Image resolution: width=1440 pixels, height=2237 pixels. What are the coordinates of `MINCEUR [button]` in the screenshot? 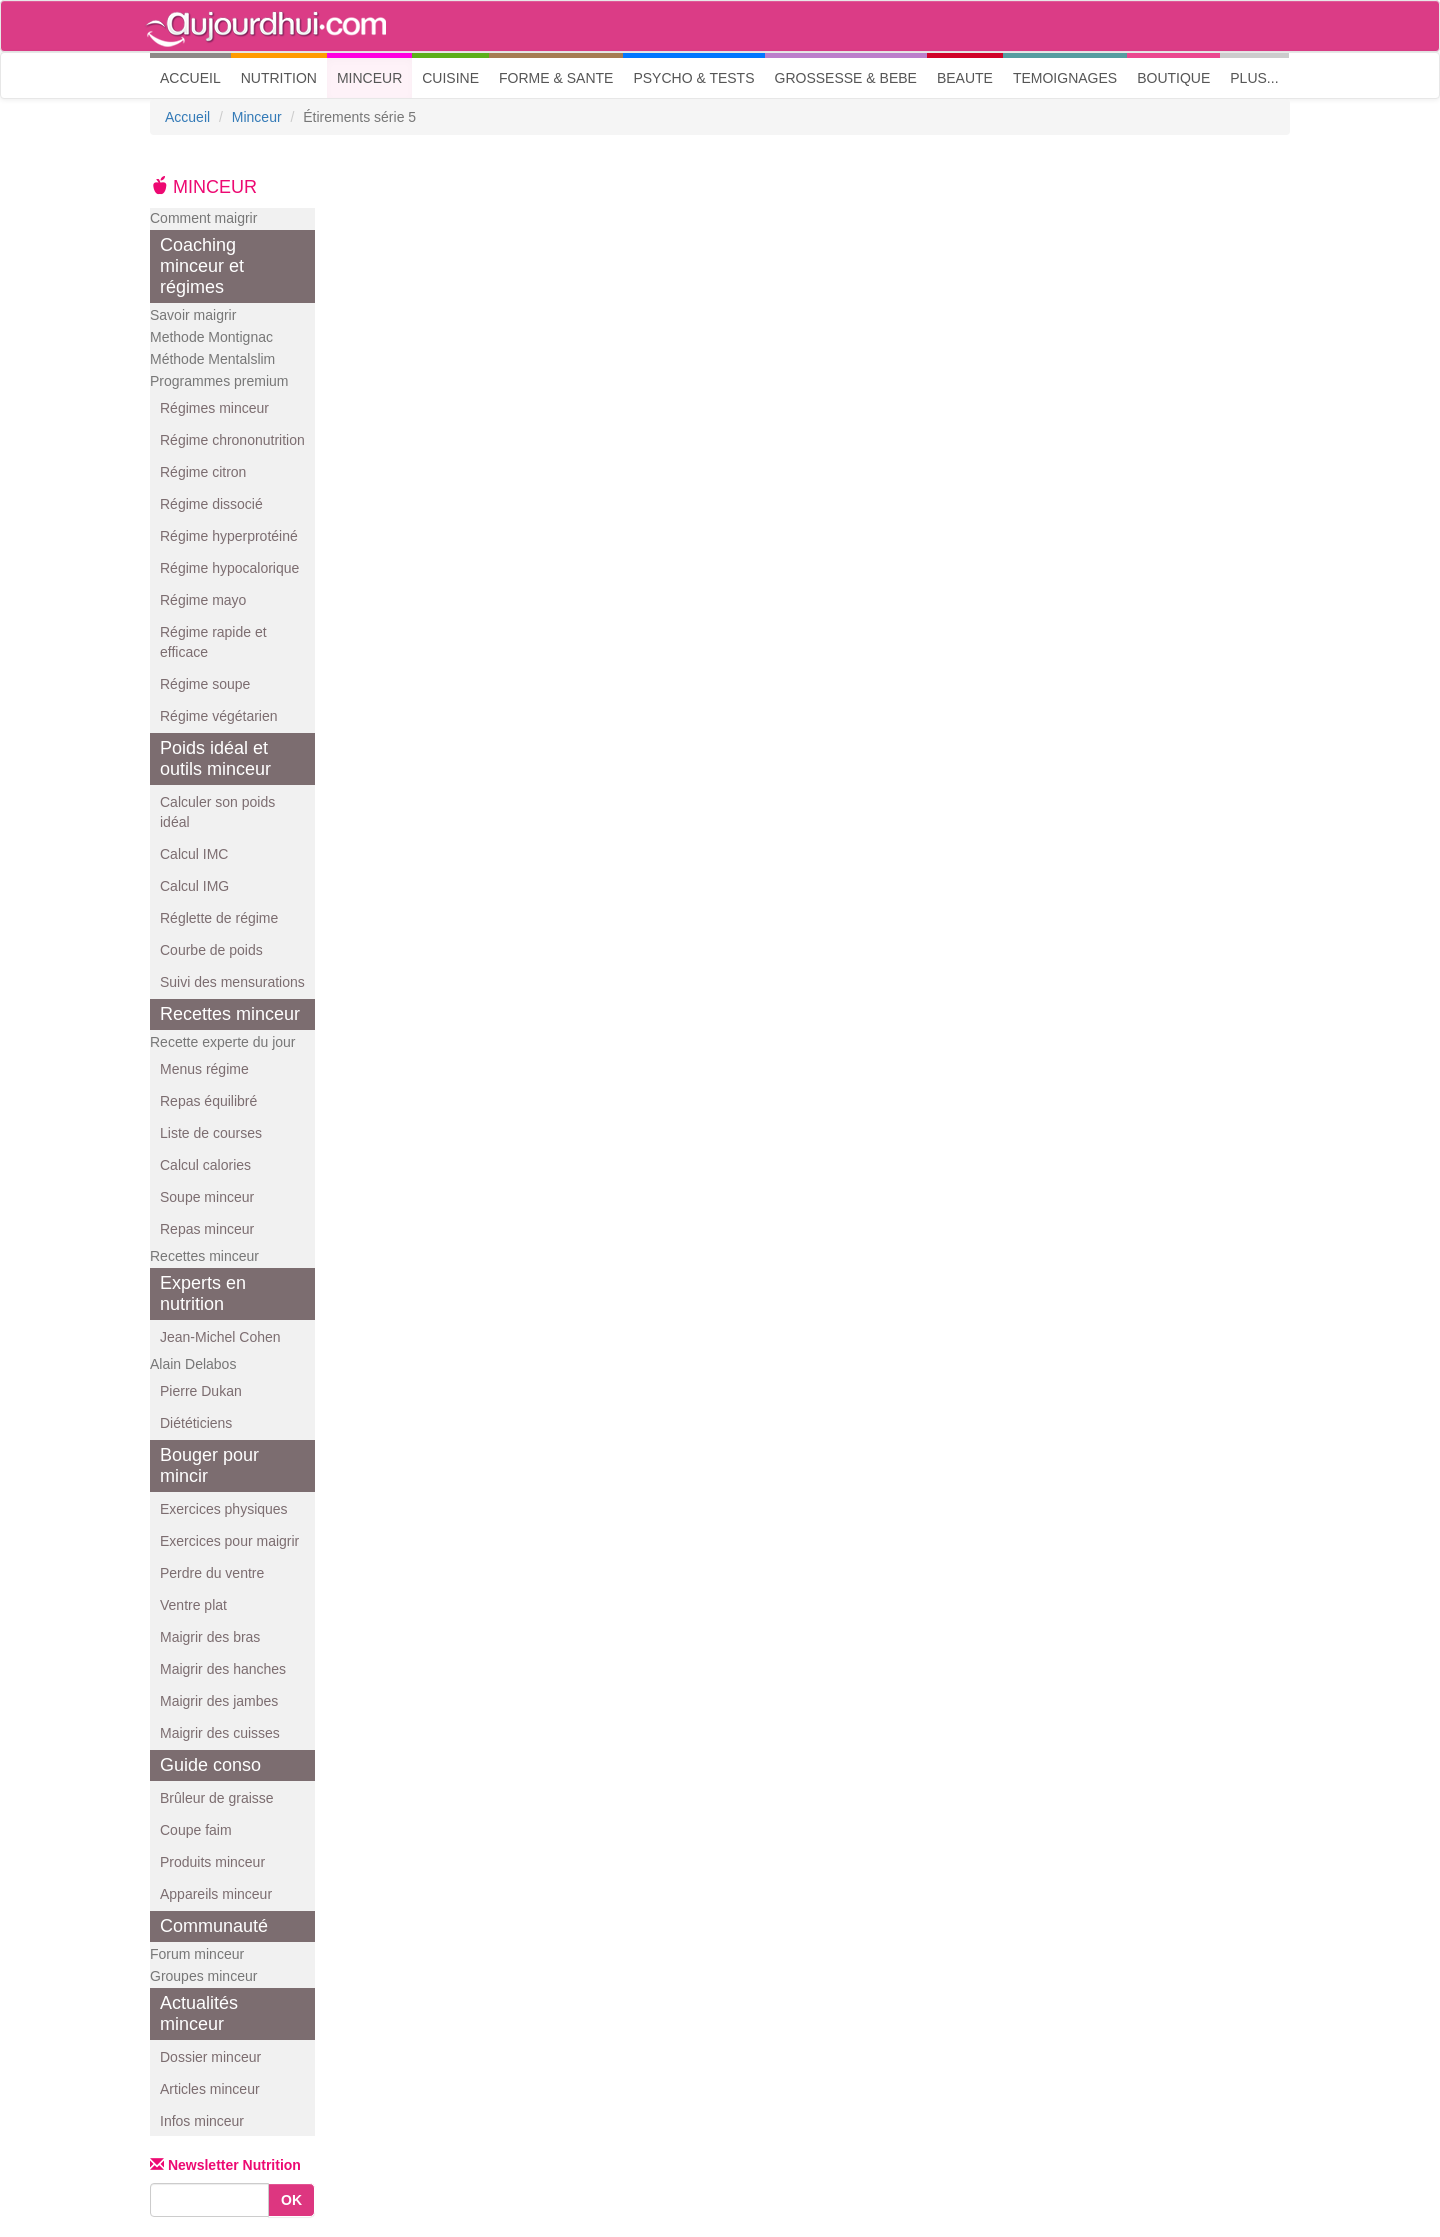 It's located at (369, 78).